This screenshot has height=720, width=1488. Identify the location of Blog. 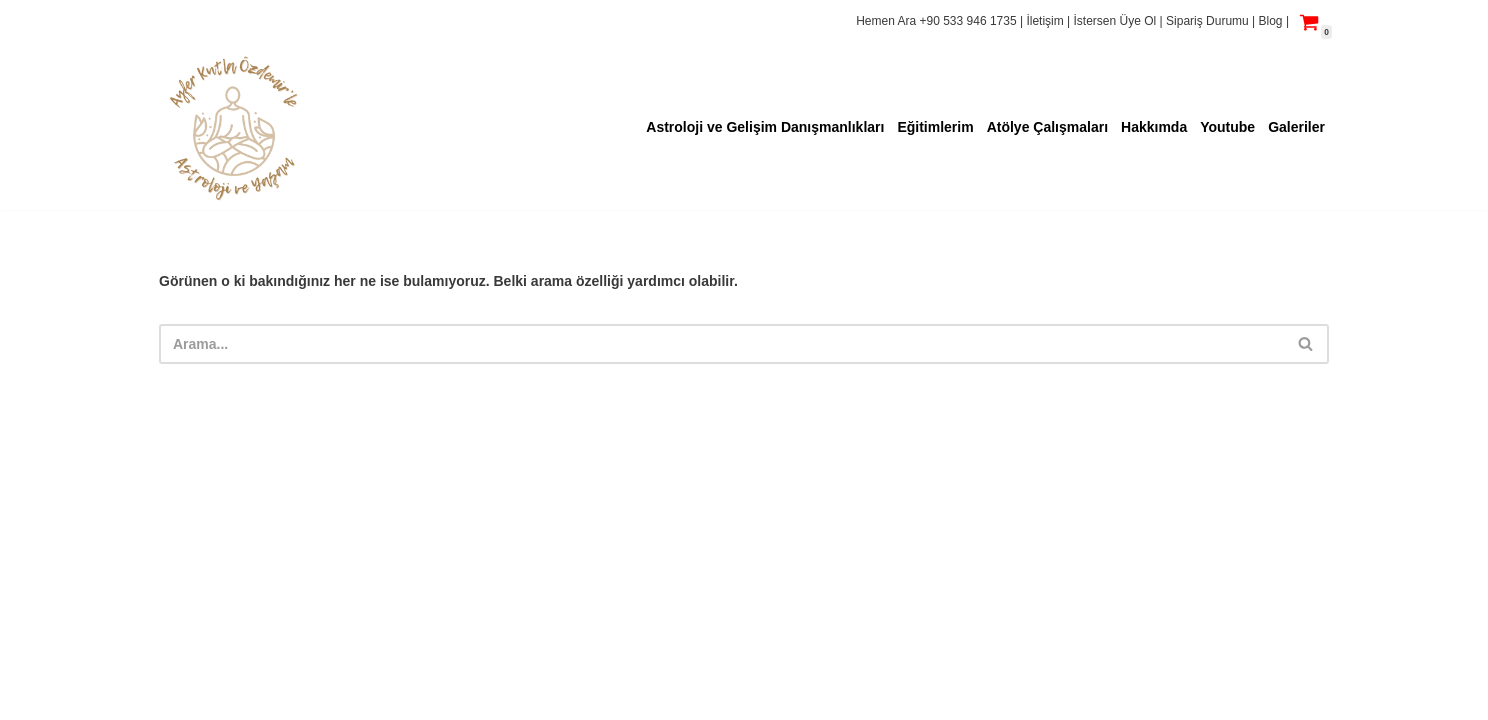
(1271, 21).